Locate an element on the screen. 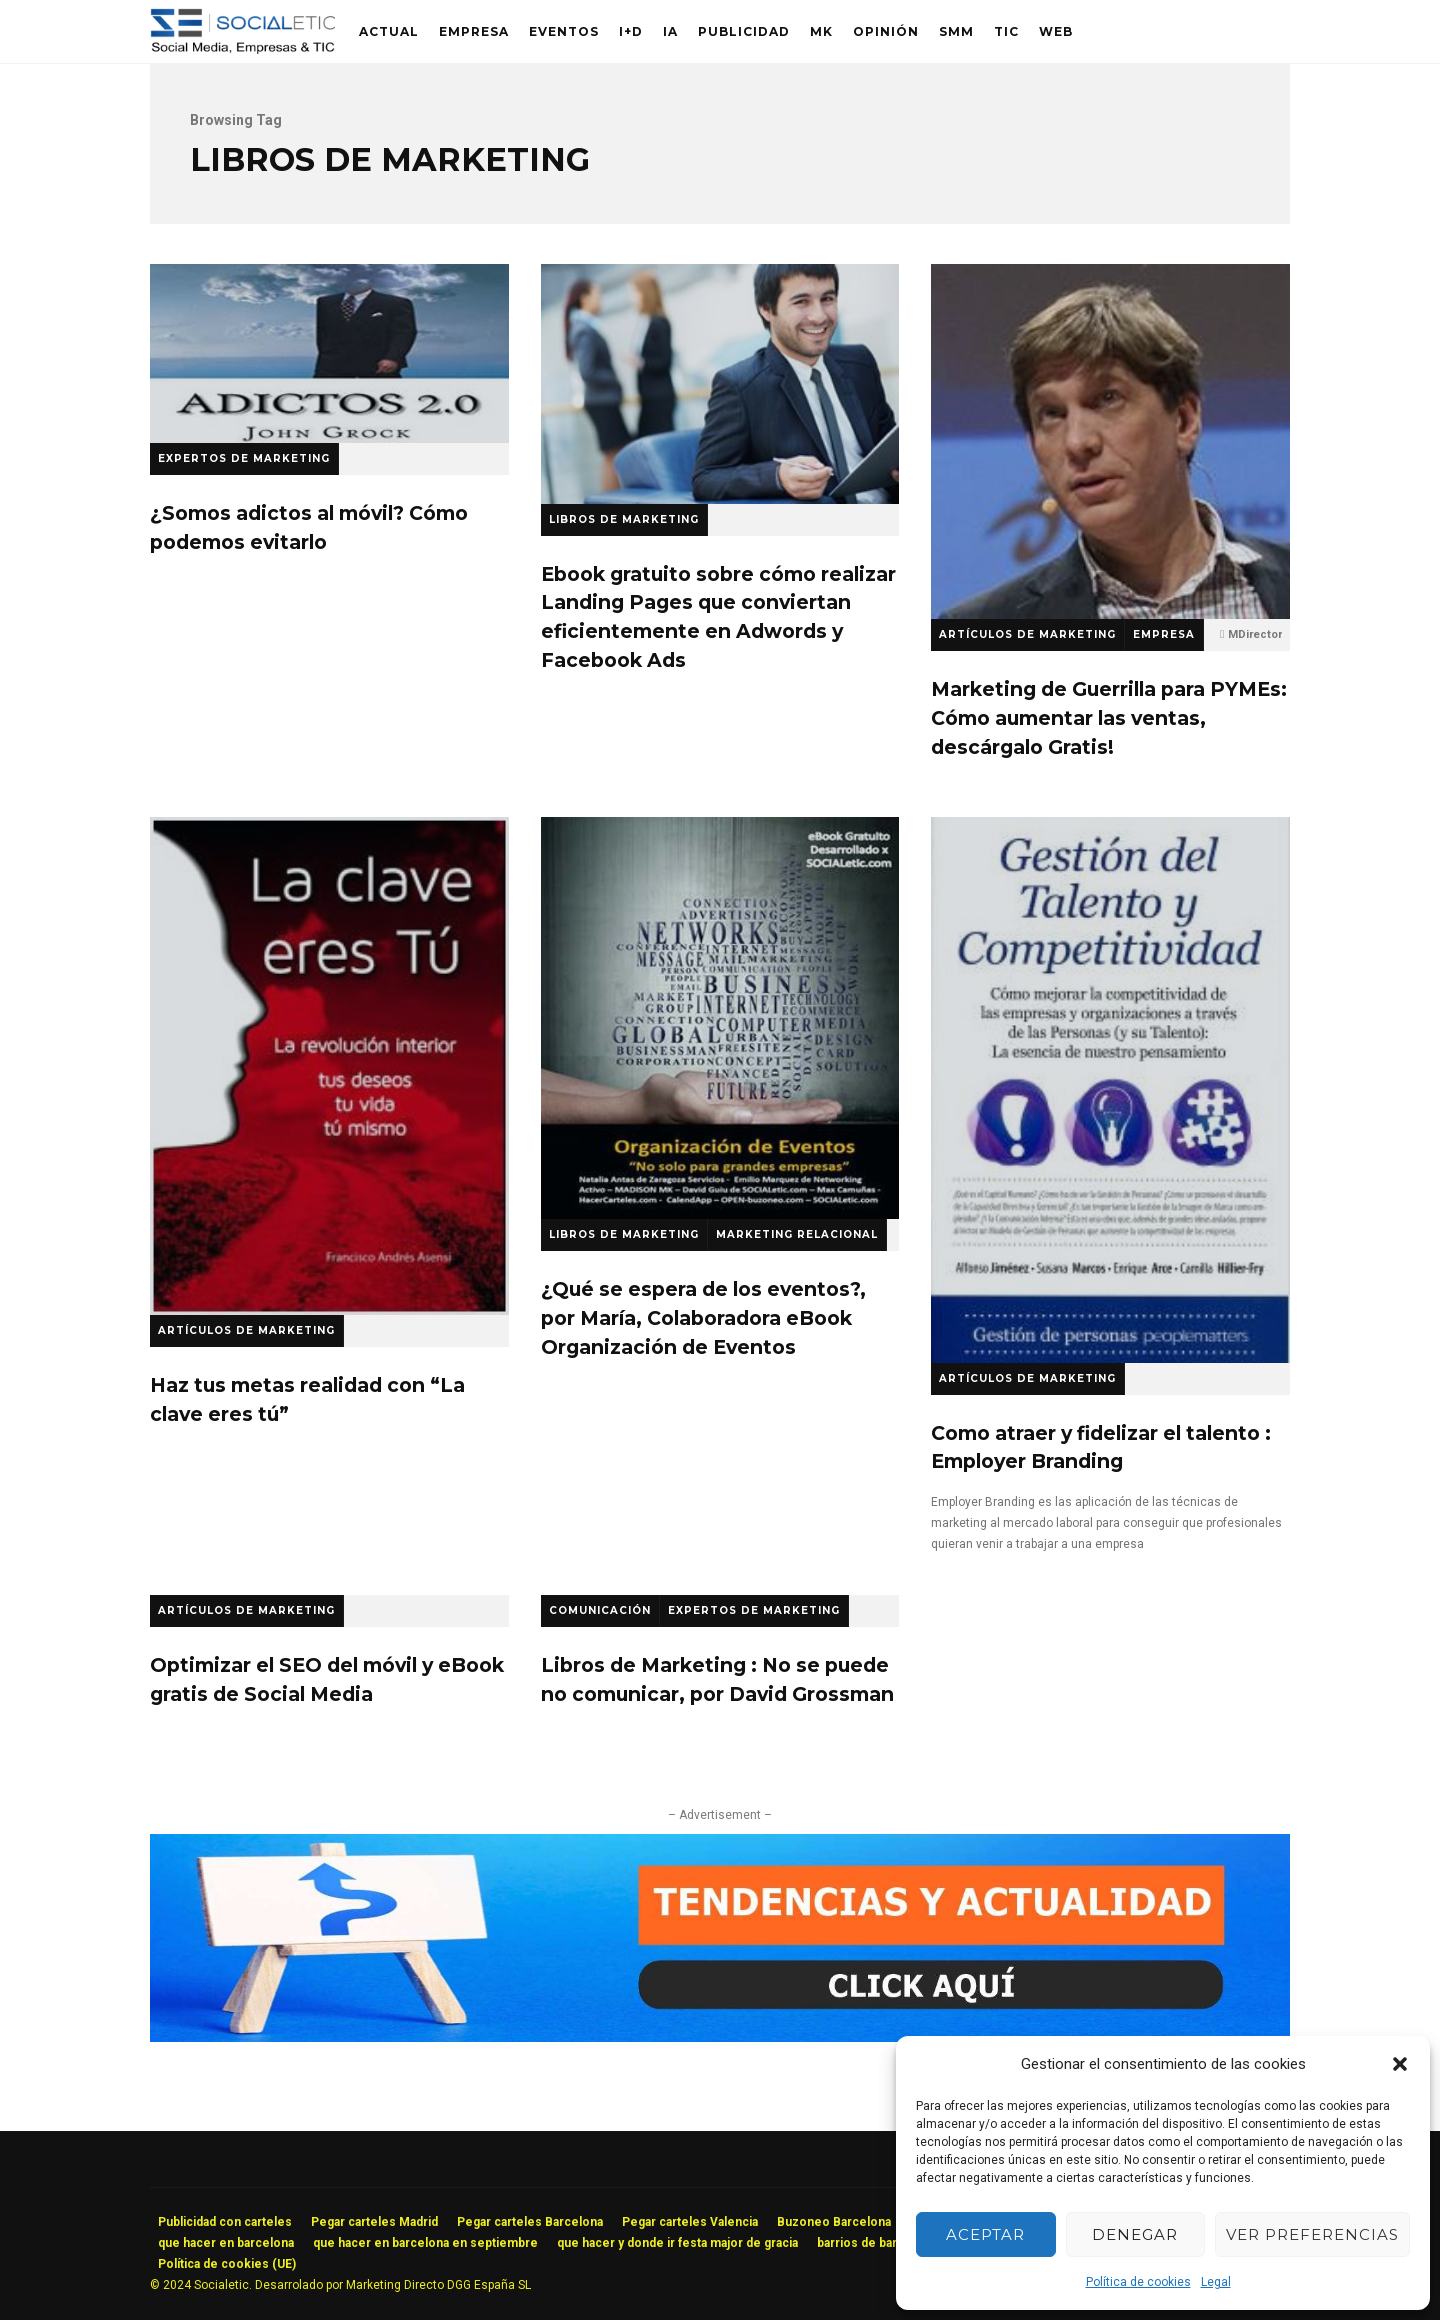 This screenshot has height=2320, width=1440. que hacer en barcelona en septiembre is located at coordinates (425, 2243).